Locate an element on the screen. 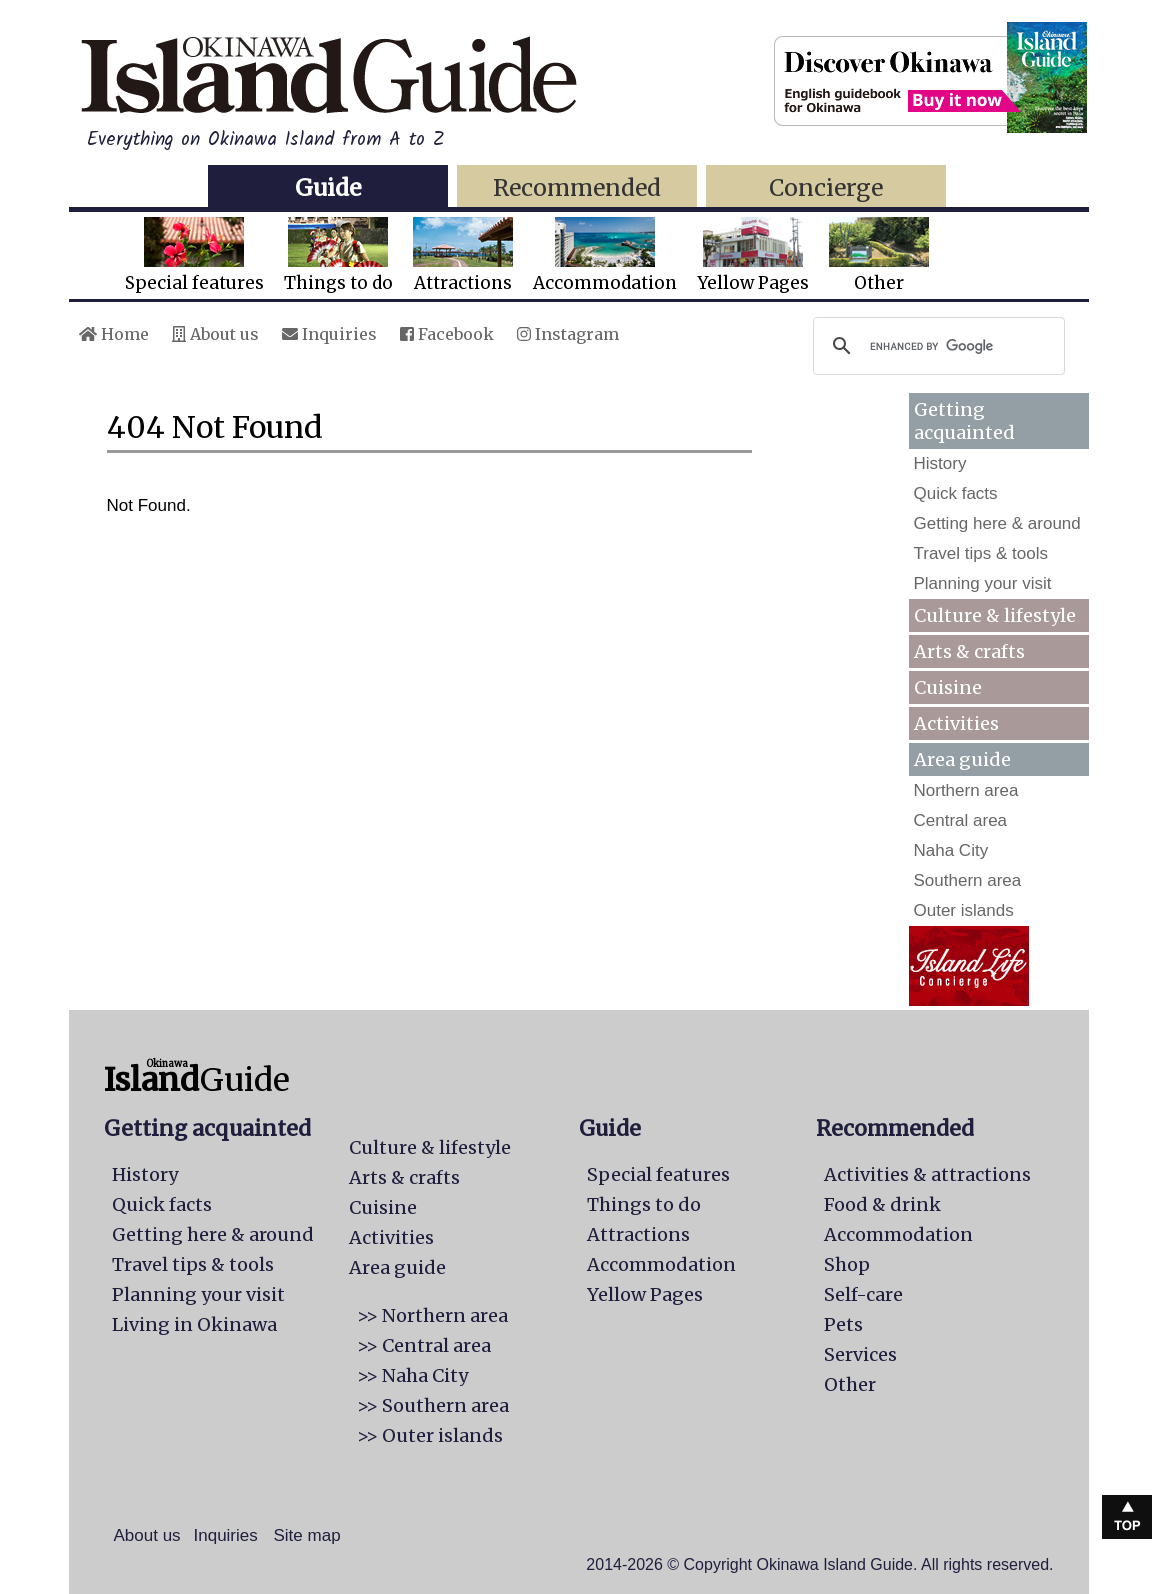 The image size is (1157, 1594). Living in Okinawa is located at coordinates (194, 1324).